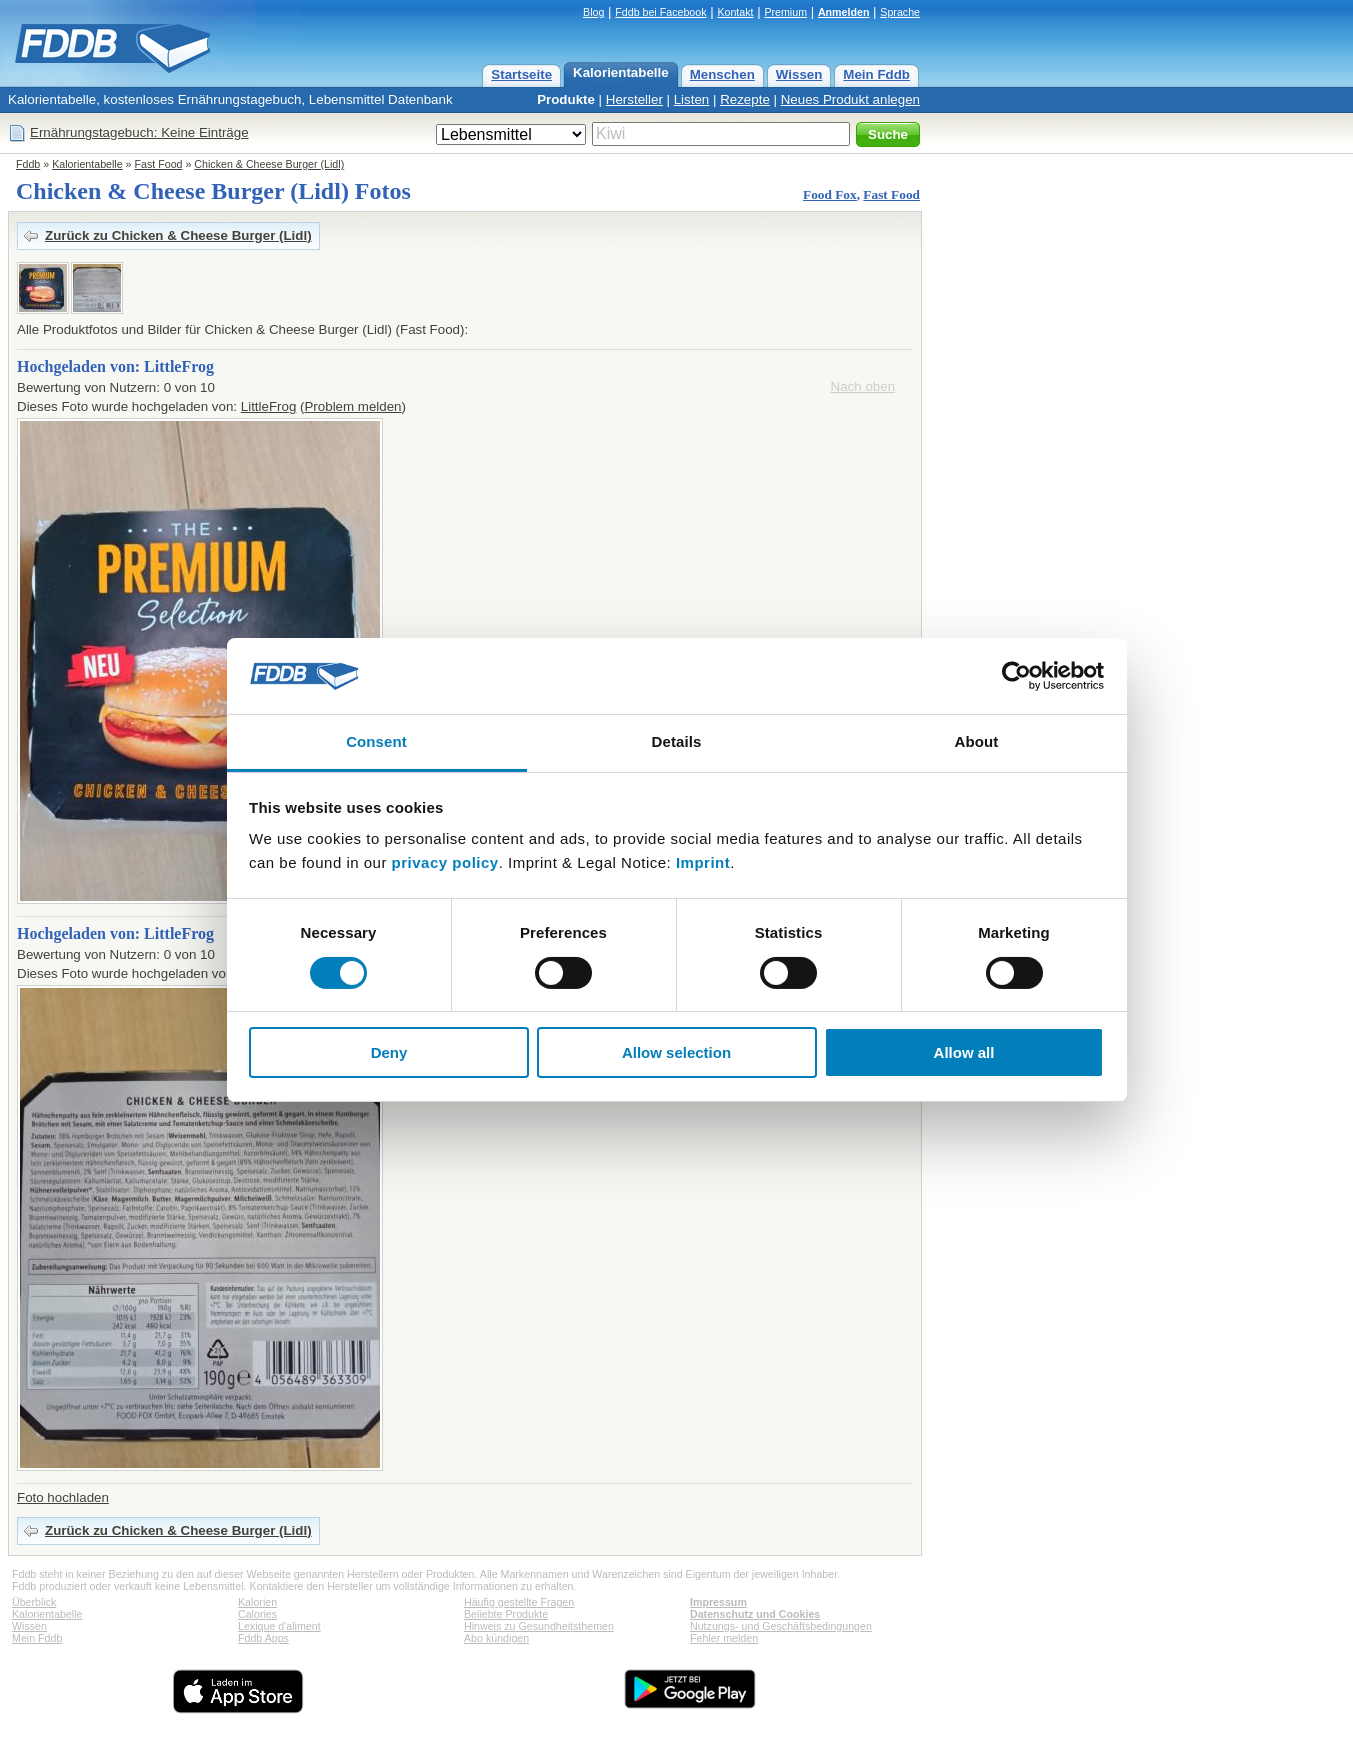 The height and width of the screenshot is (1739, 1353). I want to click on Problem melden, so click(352, 406).